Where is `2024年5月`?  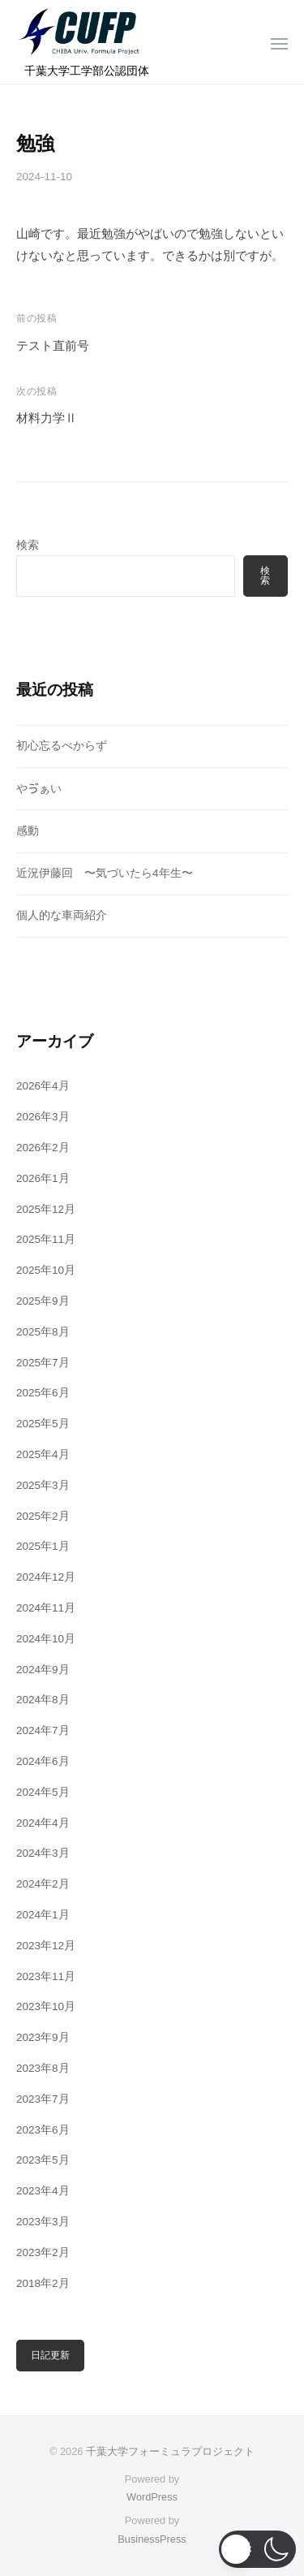
2024年5月 is located at coordinates (43, 1792).